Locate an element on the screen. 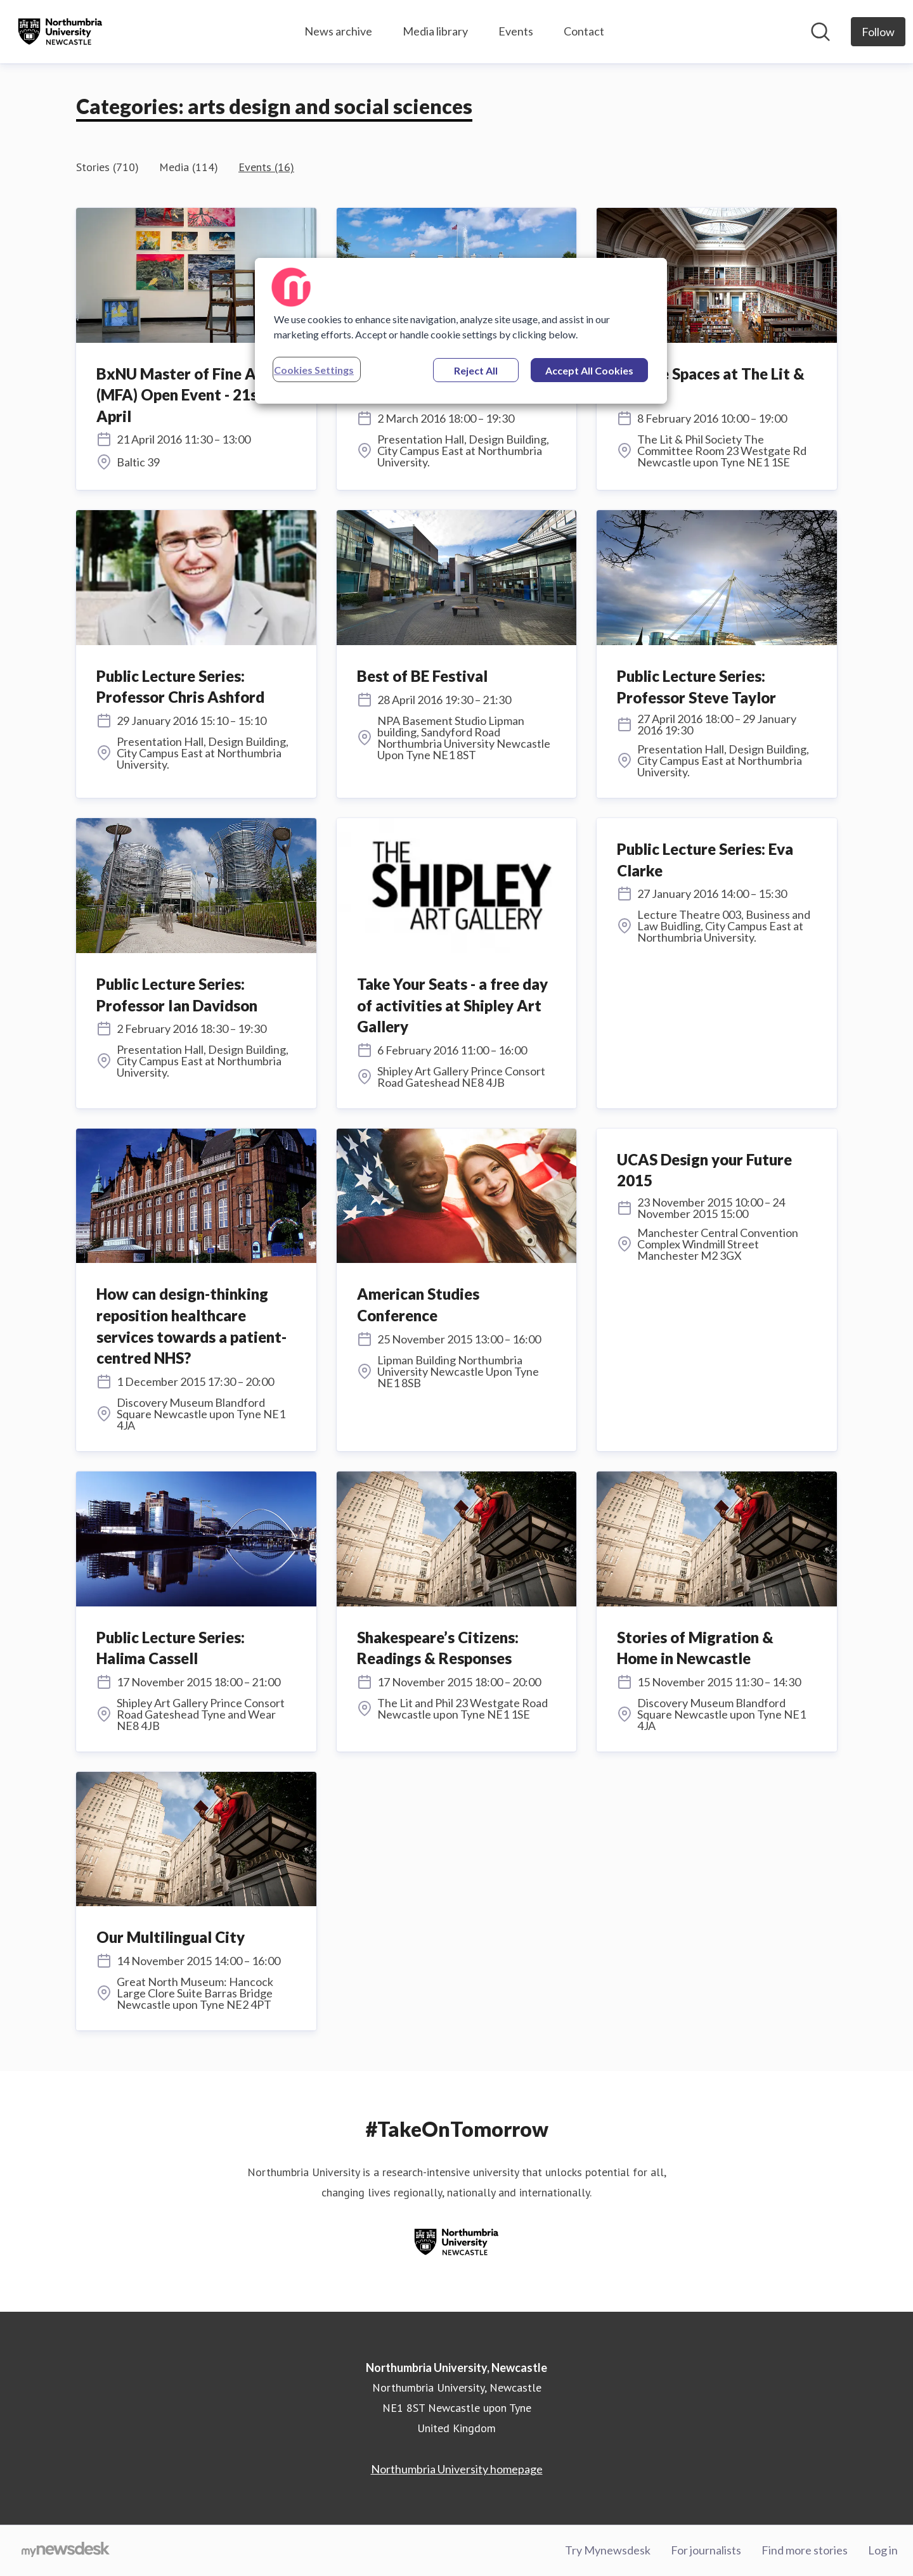  Try Mynewsdesk [Try Mynewsdesk (opens in new window)] is located at coordinates (608, 2550).